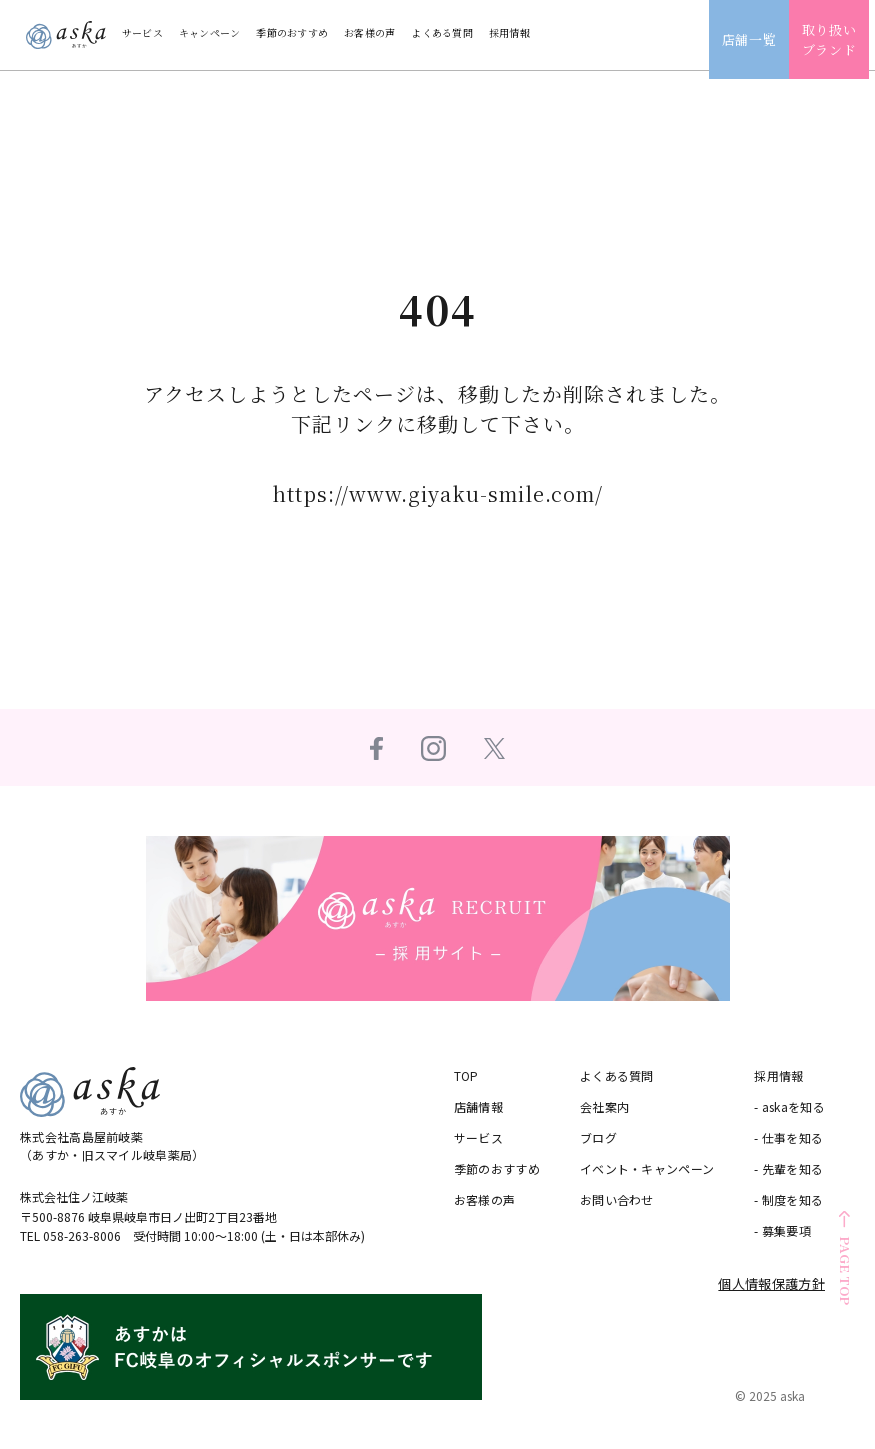 Image resolution: width=875 pixels, height=1449 pixels. Describe the element at coordinates (82, 1235) in the screenshot. I see `058-263-8006` at that location.